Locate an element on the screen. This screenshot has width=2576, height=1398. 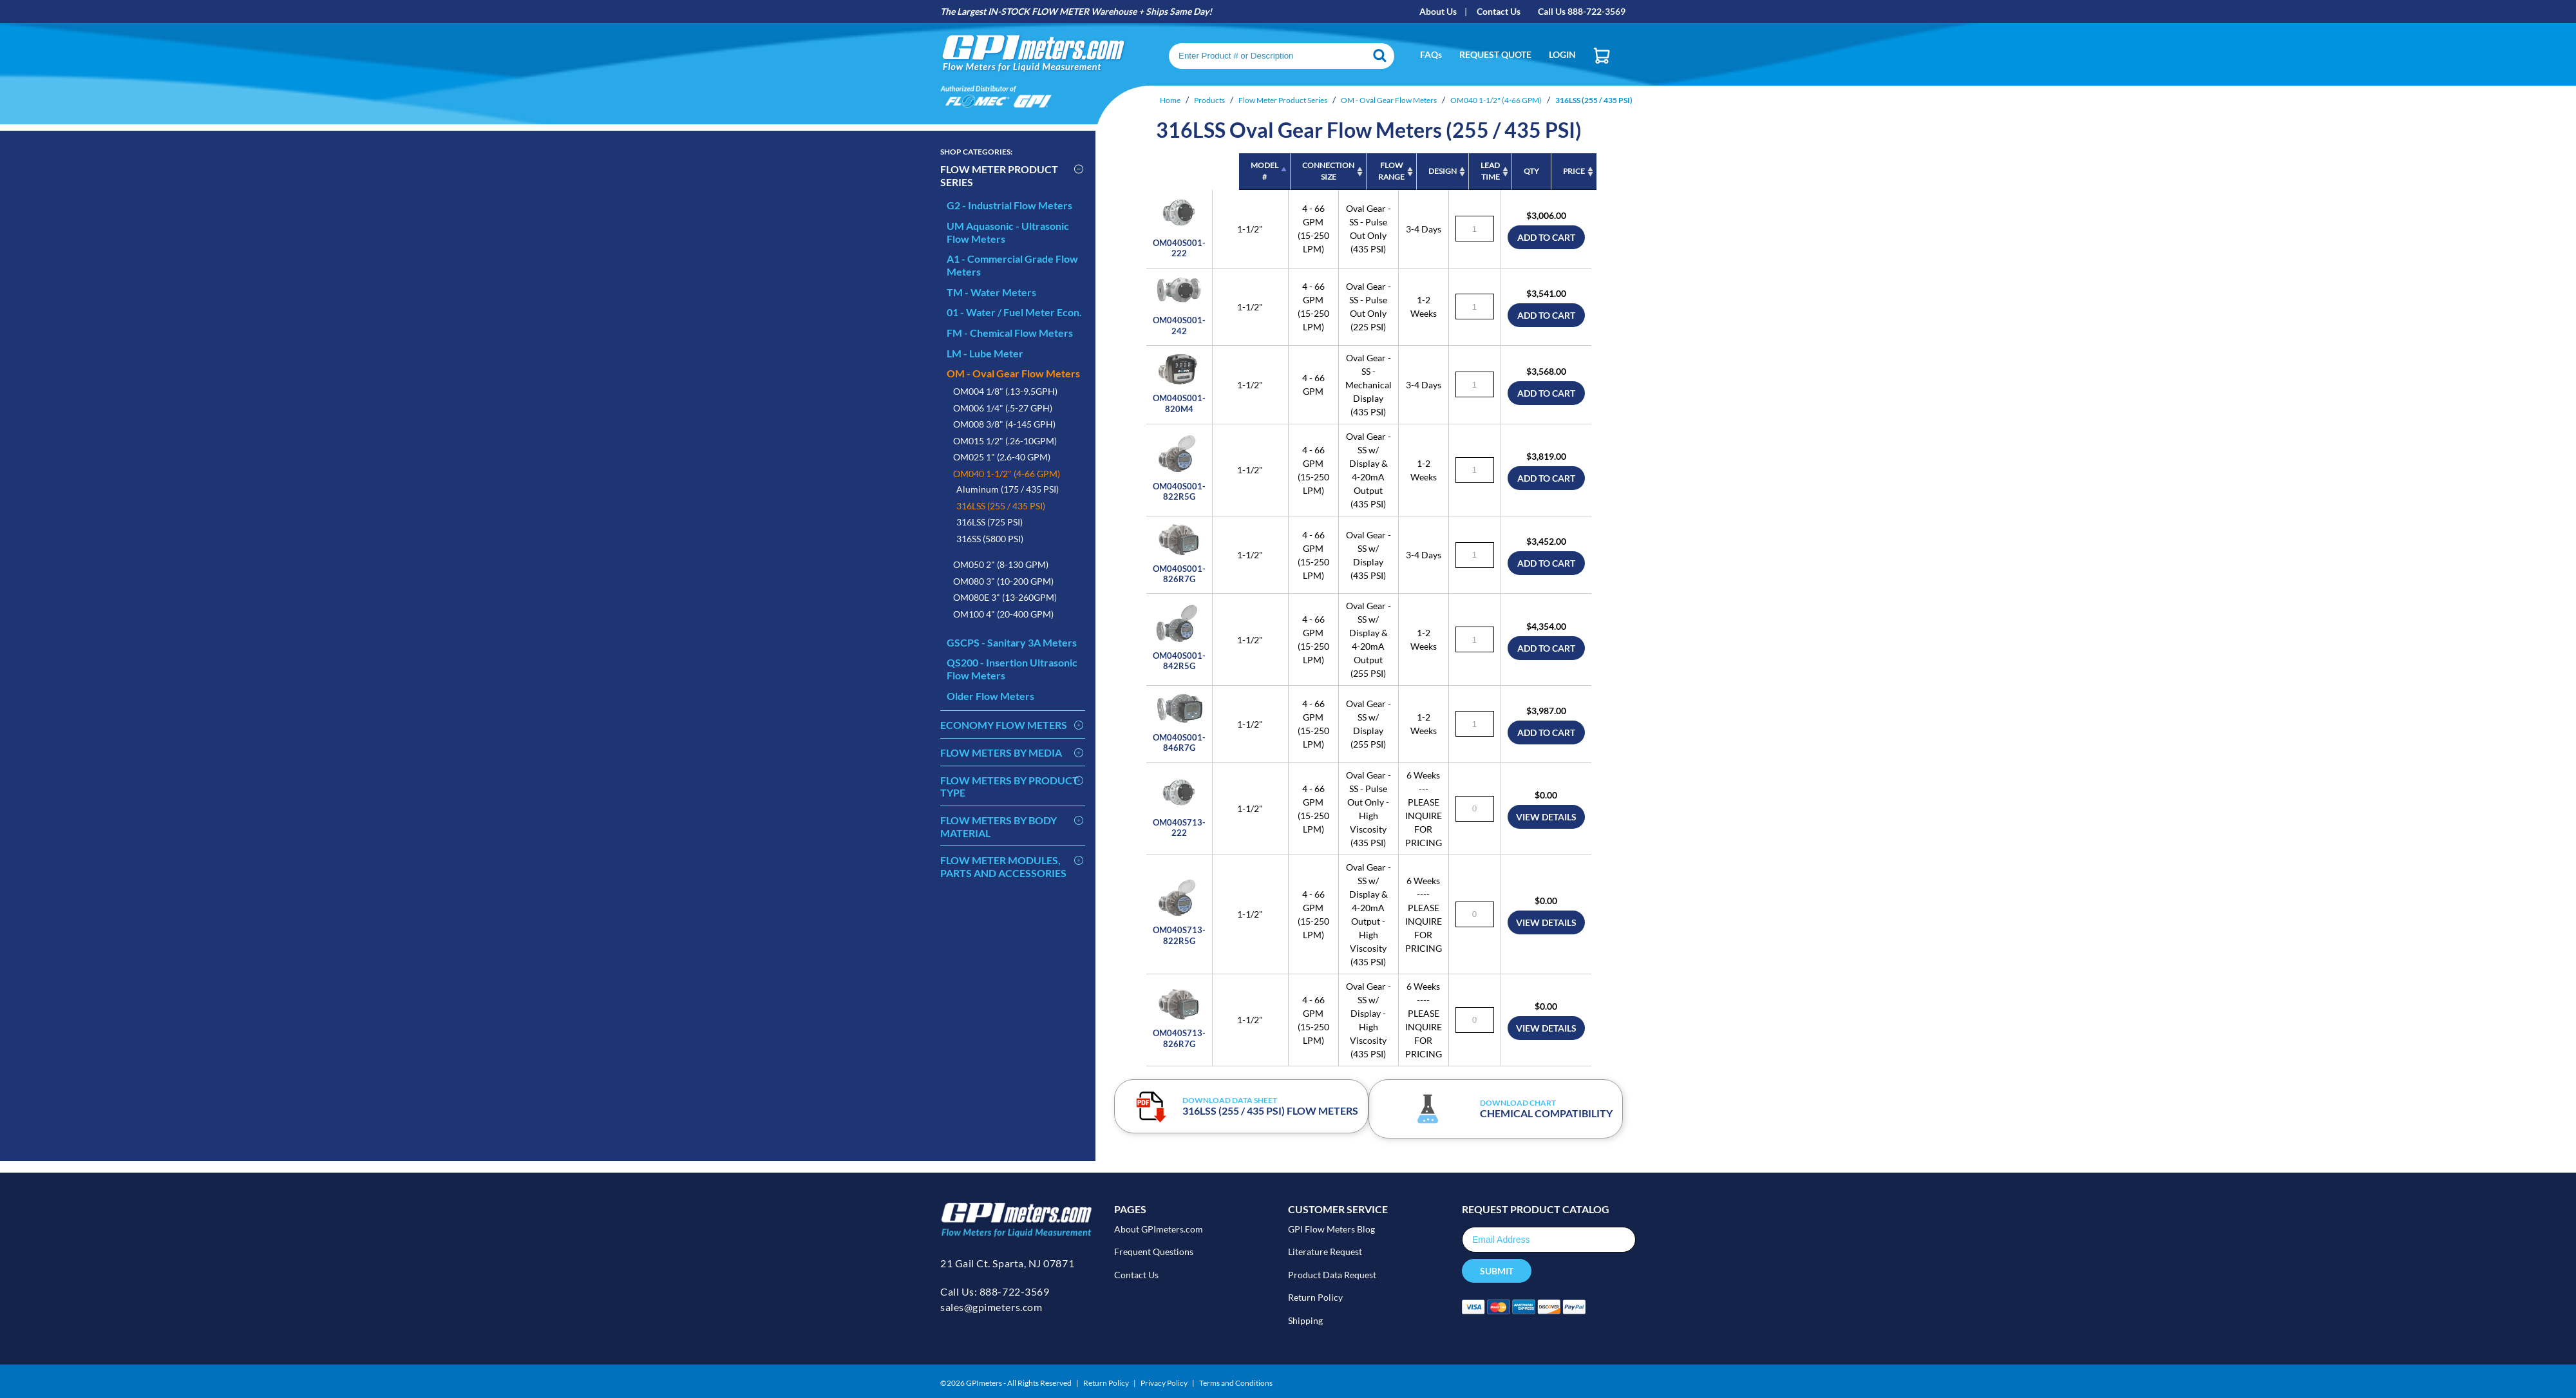
About GPImeters.com is located at coordinates (1158, 1232).